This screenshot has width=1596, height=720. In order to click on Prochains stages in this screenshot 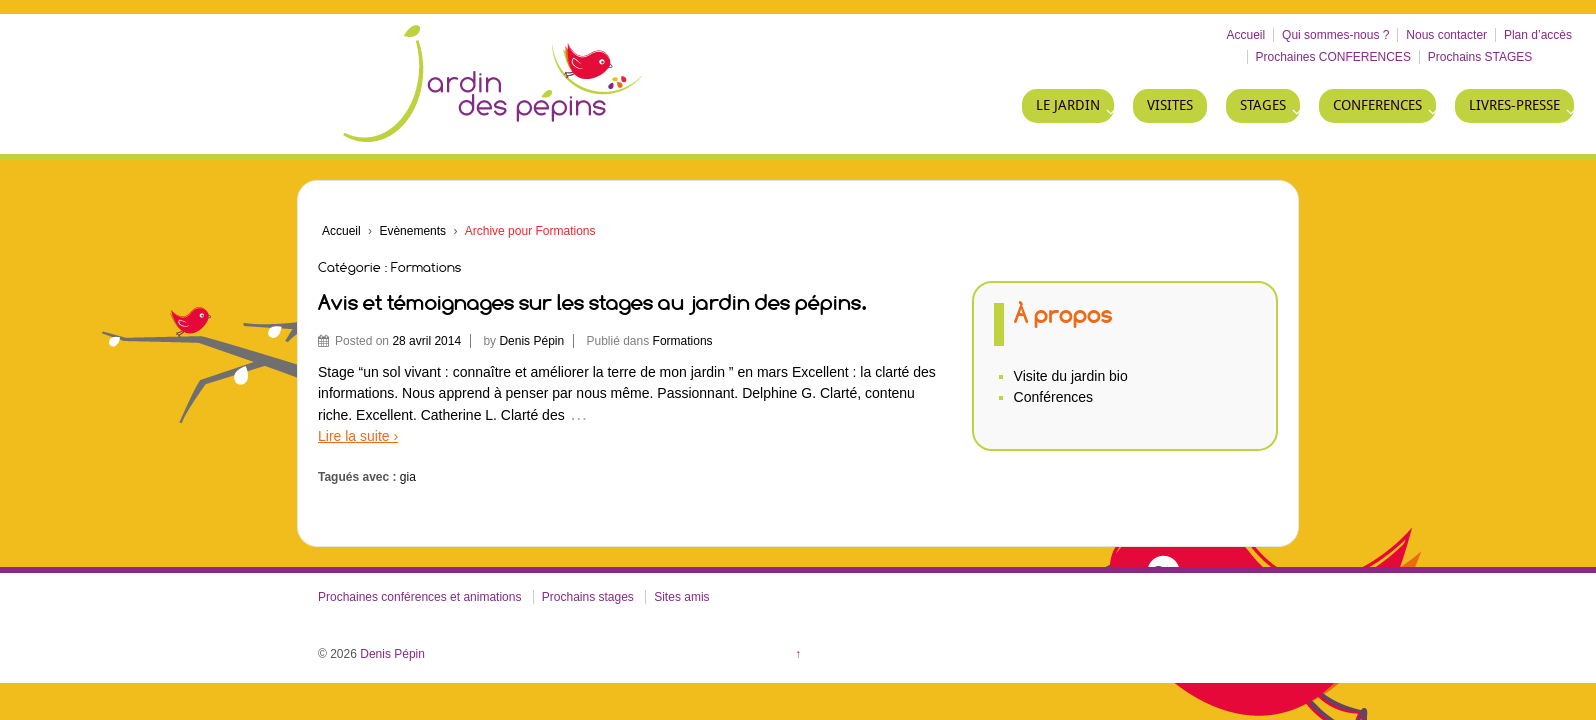, I will do `click(588, 597)`.